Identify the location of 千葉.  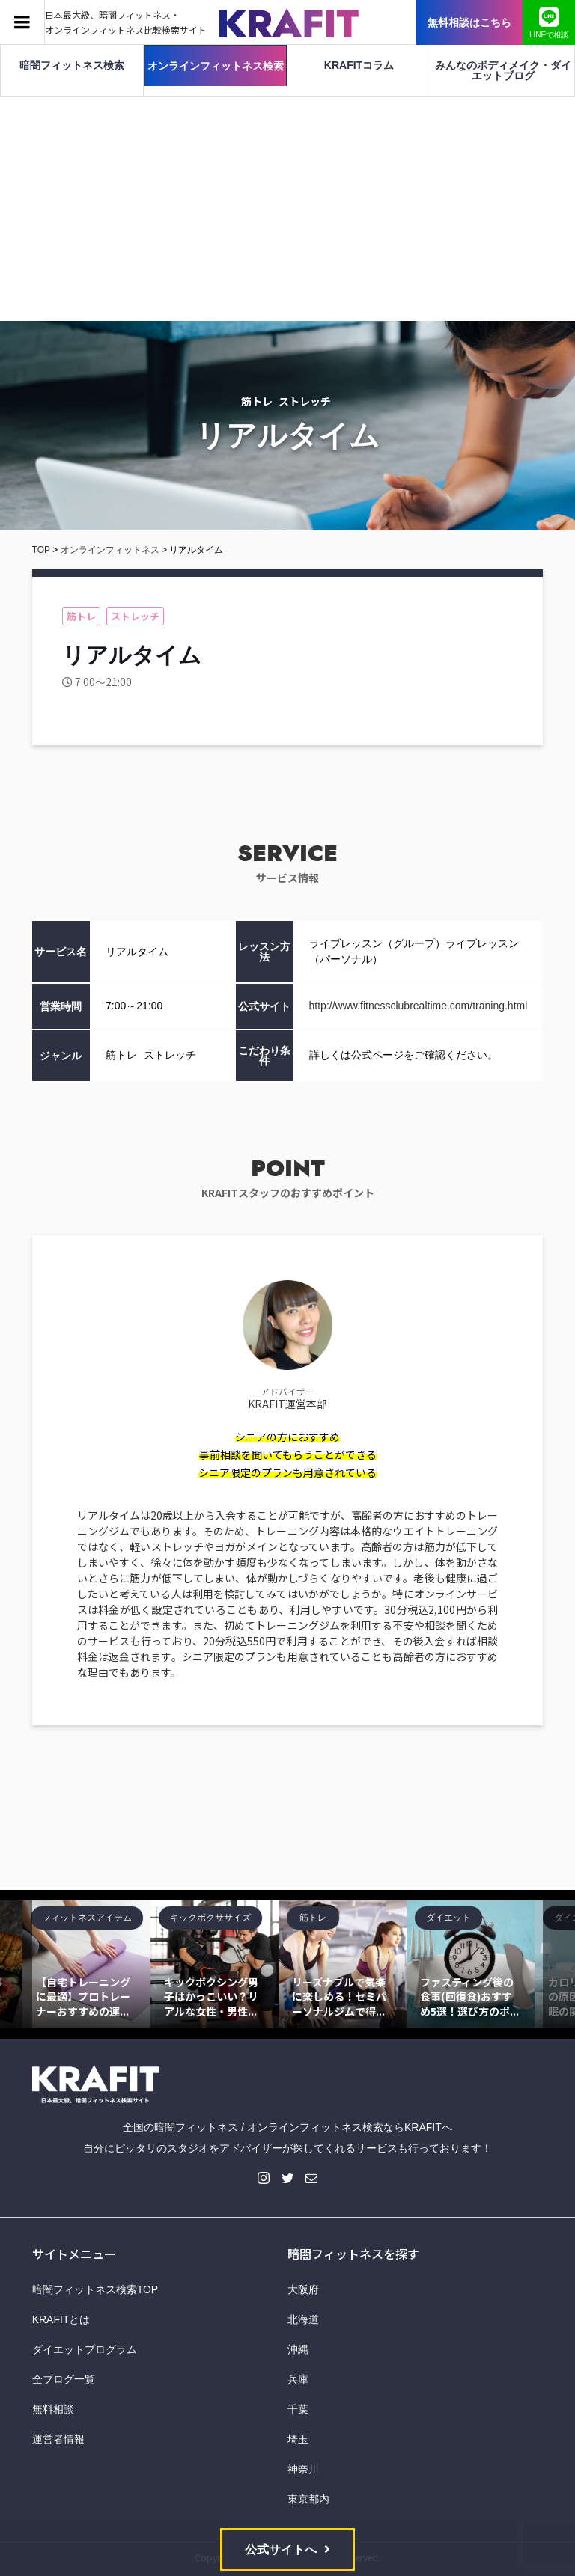
(298, 2409).